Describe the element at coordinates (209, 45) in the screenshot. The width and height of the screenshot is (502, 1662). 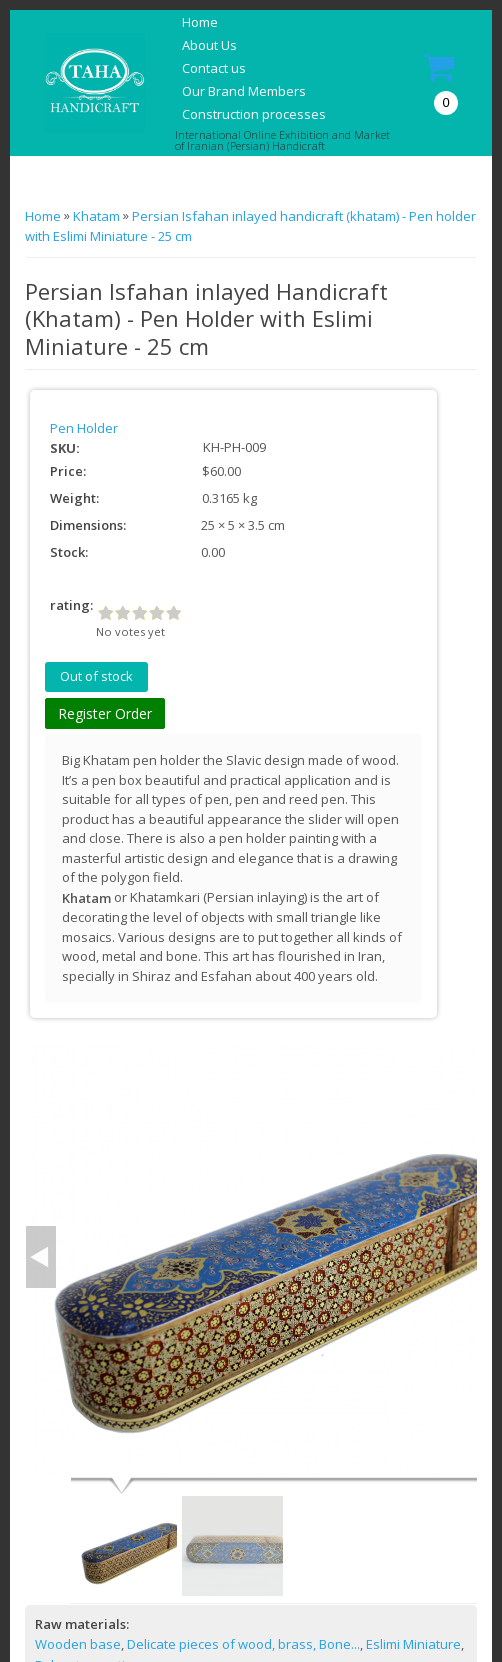
I see `About Us` at that location.